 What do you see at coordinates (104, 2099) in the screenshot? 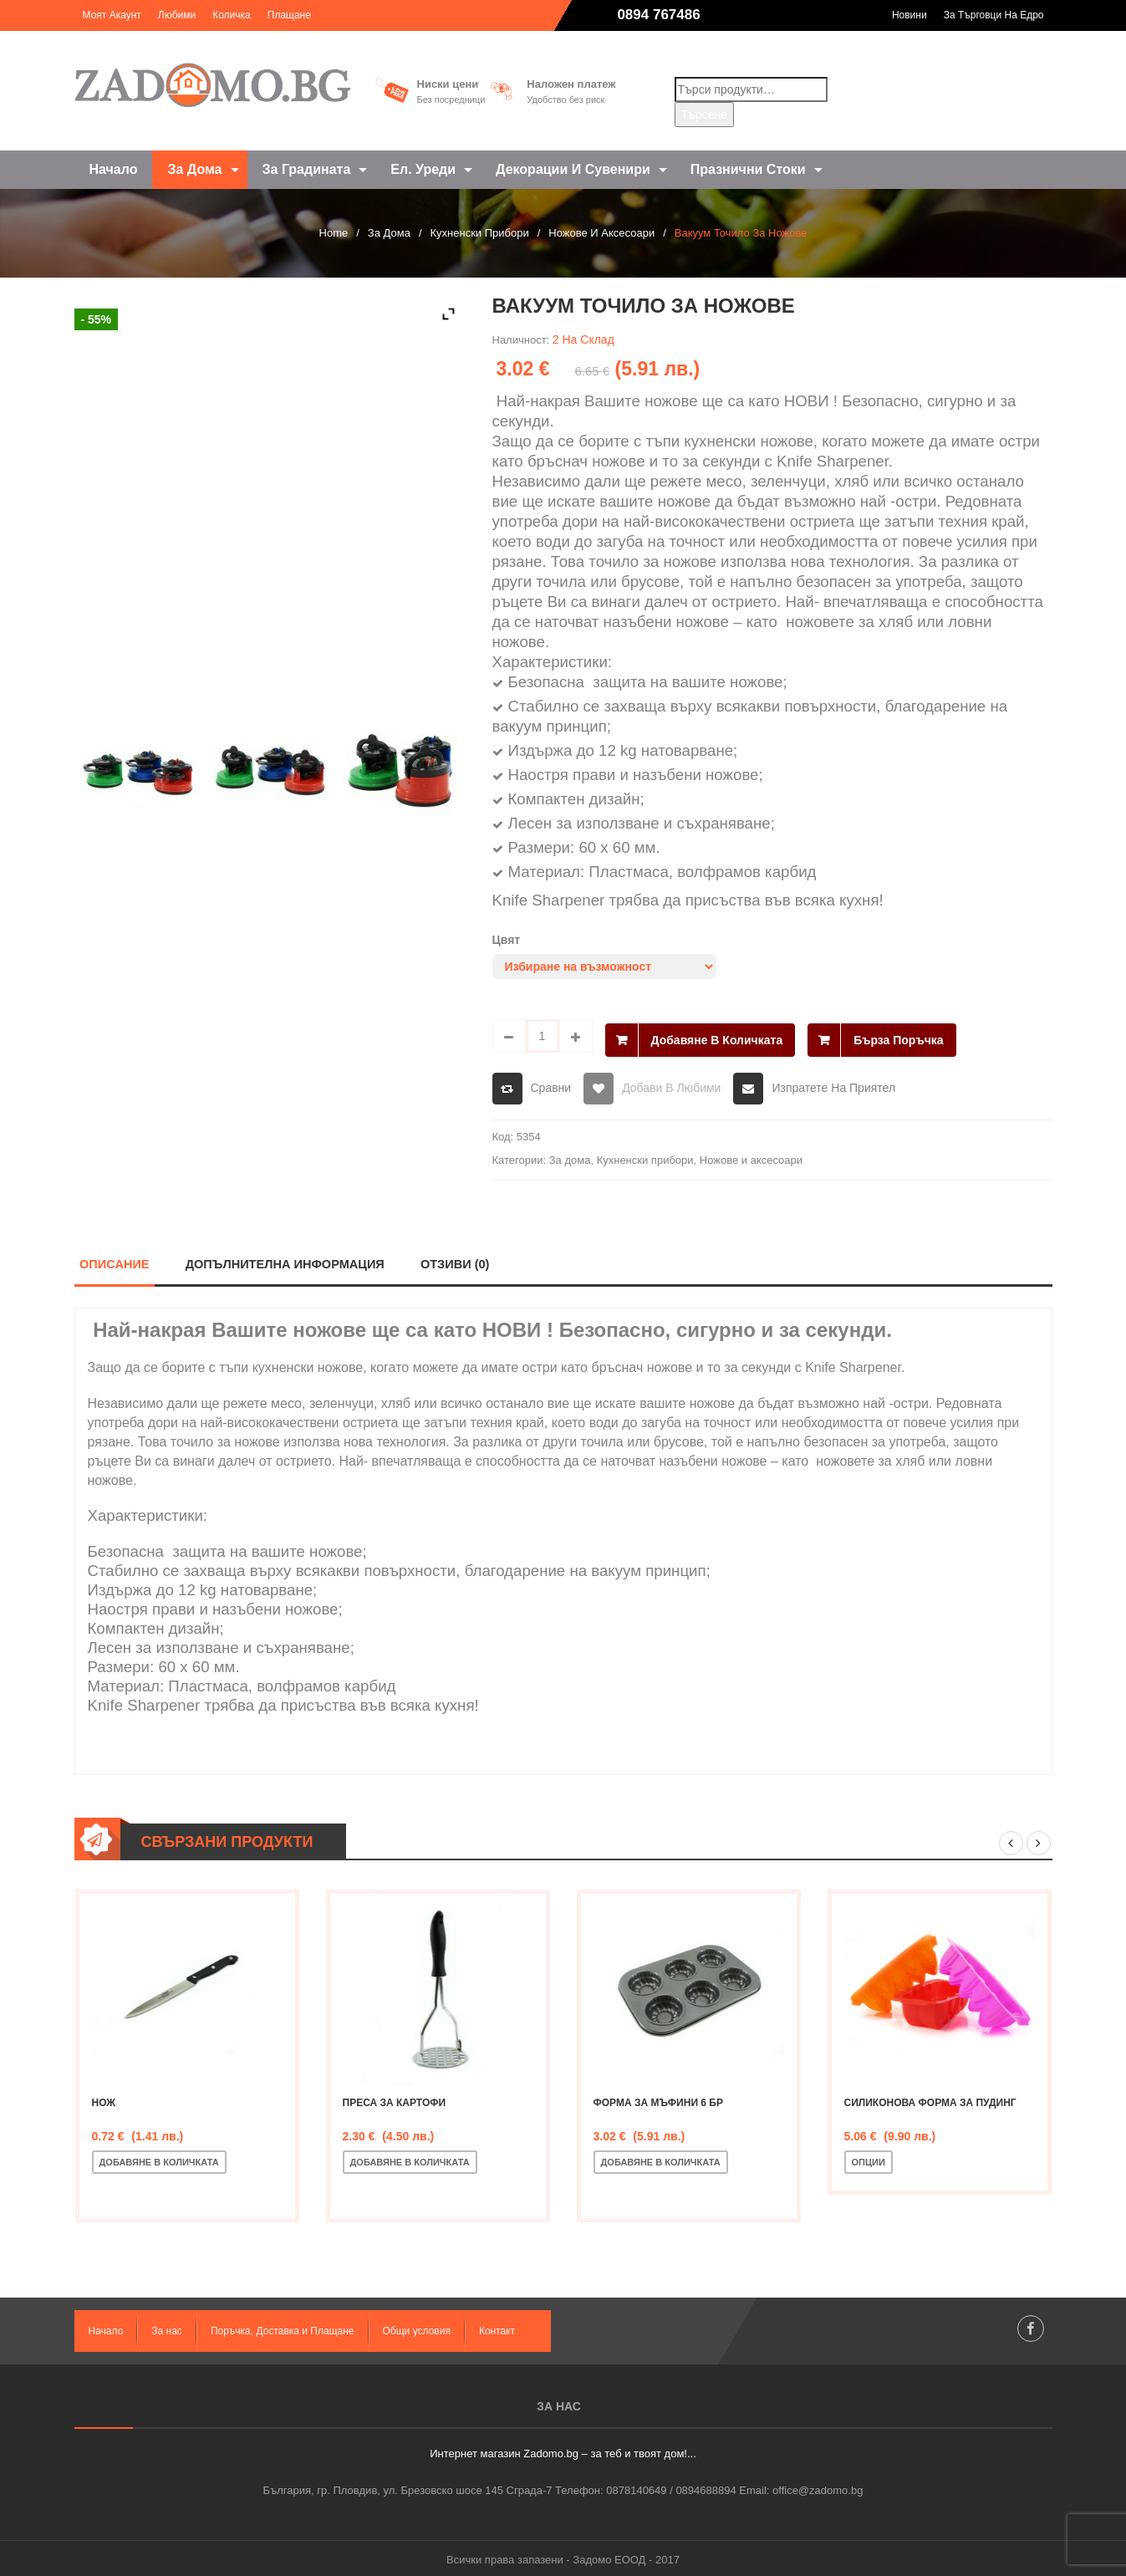
I see `Нож` at bounding box center [104, 2099].